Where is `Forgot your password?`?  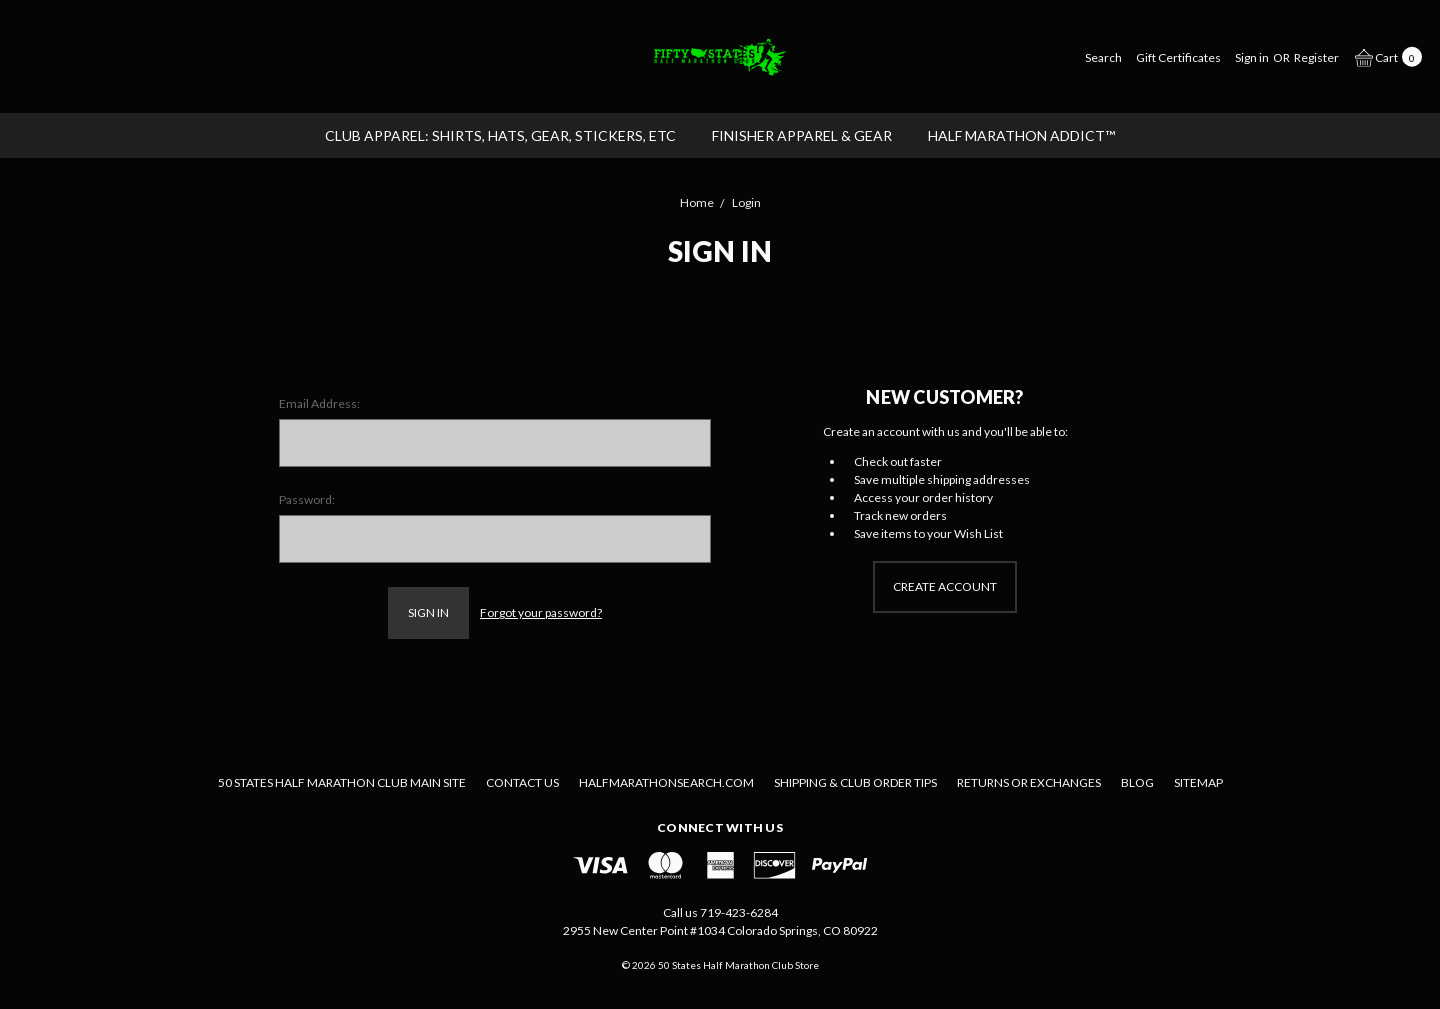 Forgot your password? is located at coordinates (541, 612).